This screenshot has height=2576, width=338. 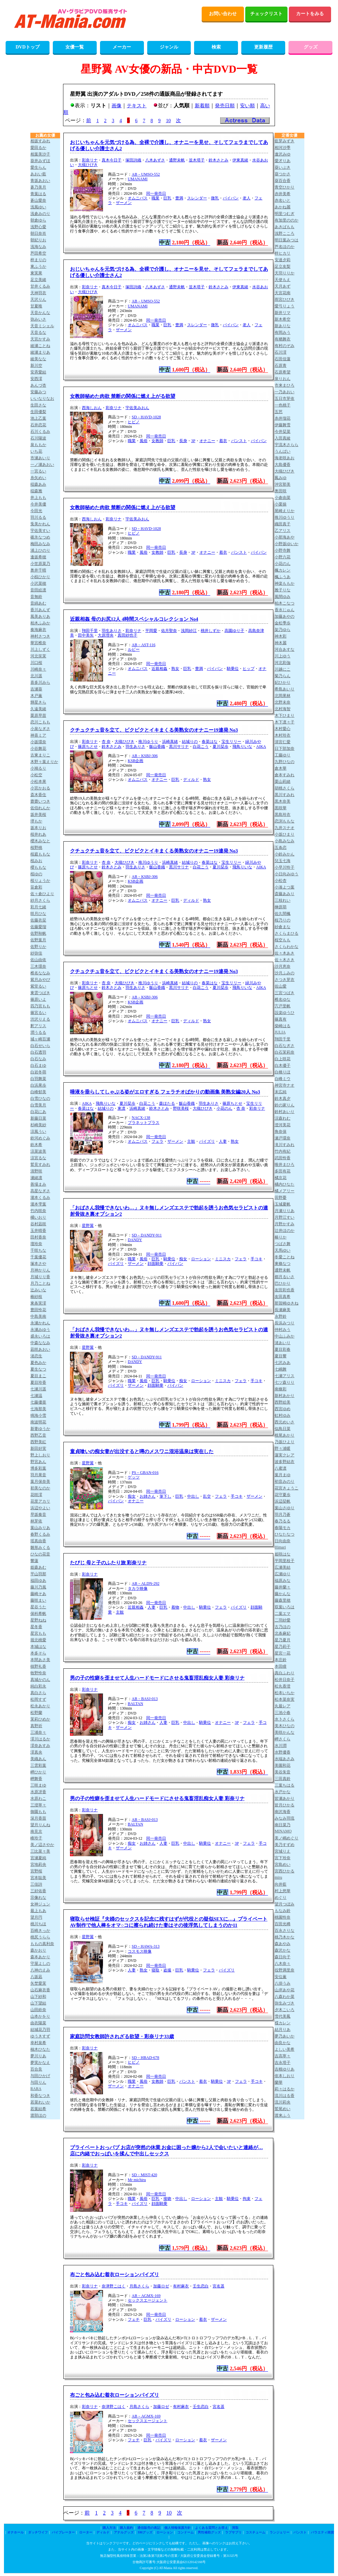 I want to click on ジャンル, so click(x=169, y=47).